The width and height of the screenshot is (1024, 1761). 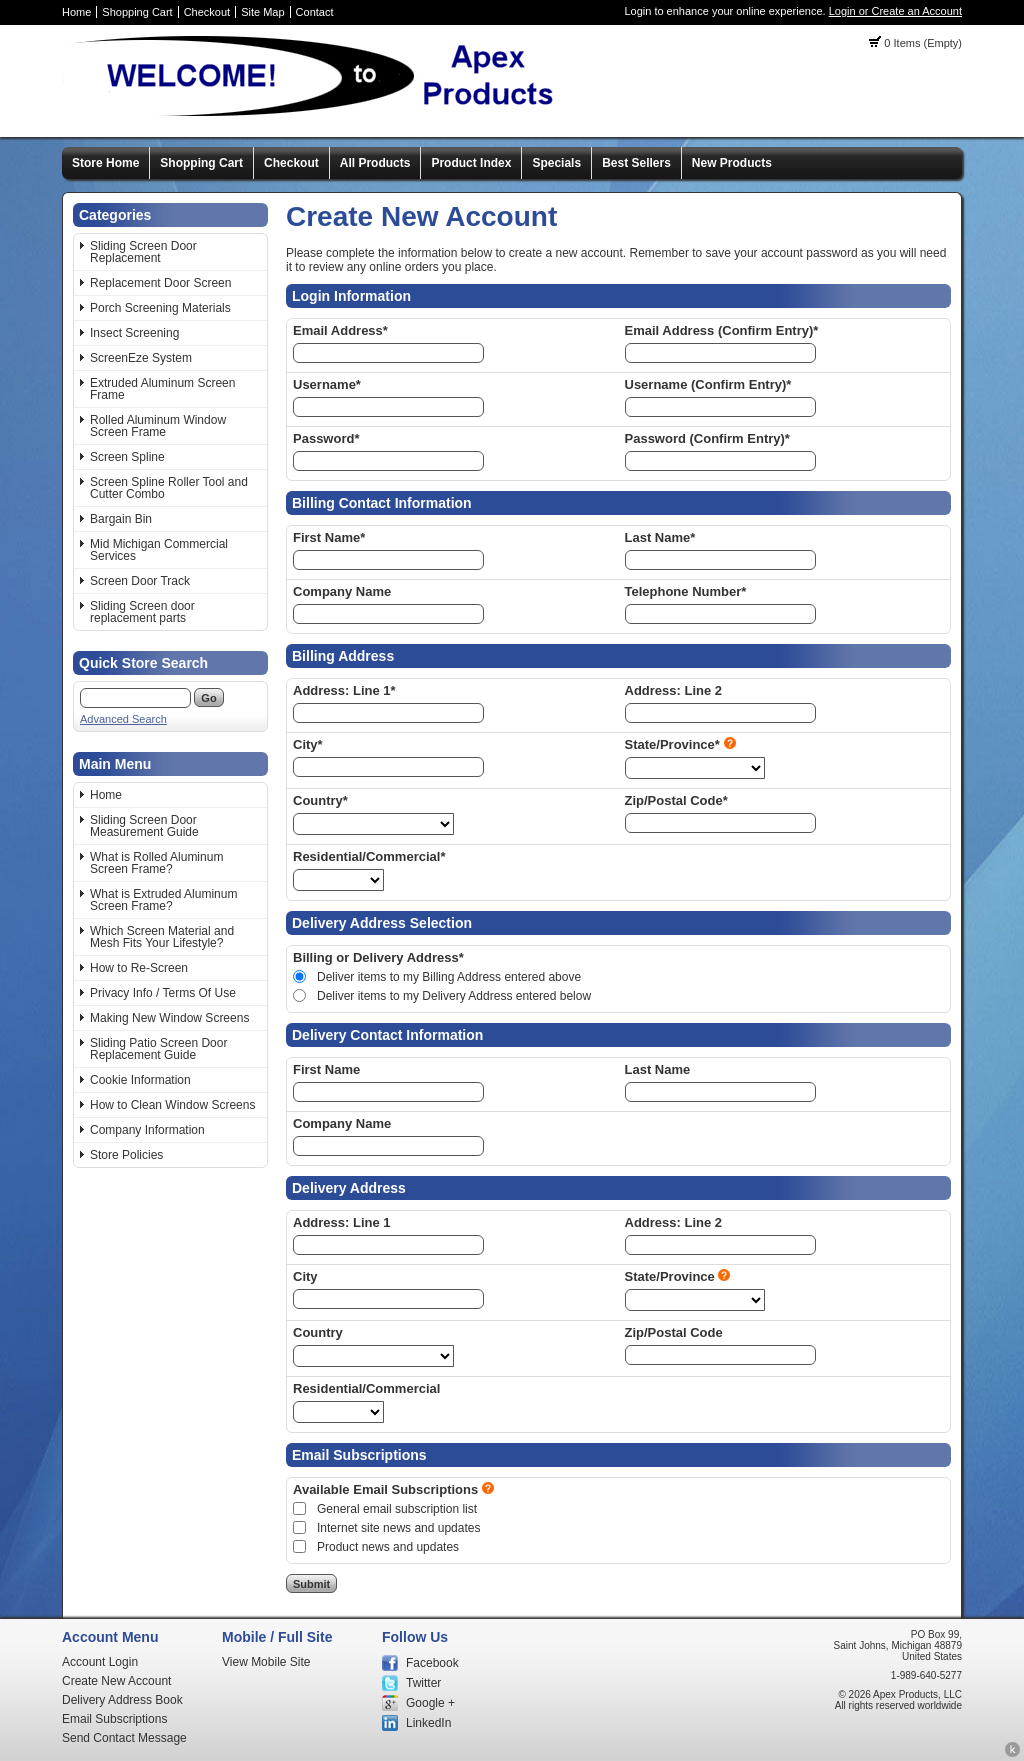 What do you see at coordinates (105, 163) in the screenshot?
I see `Store Home` at bounding box center [105, 163].